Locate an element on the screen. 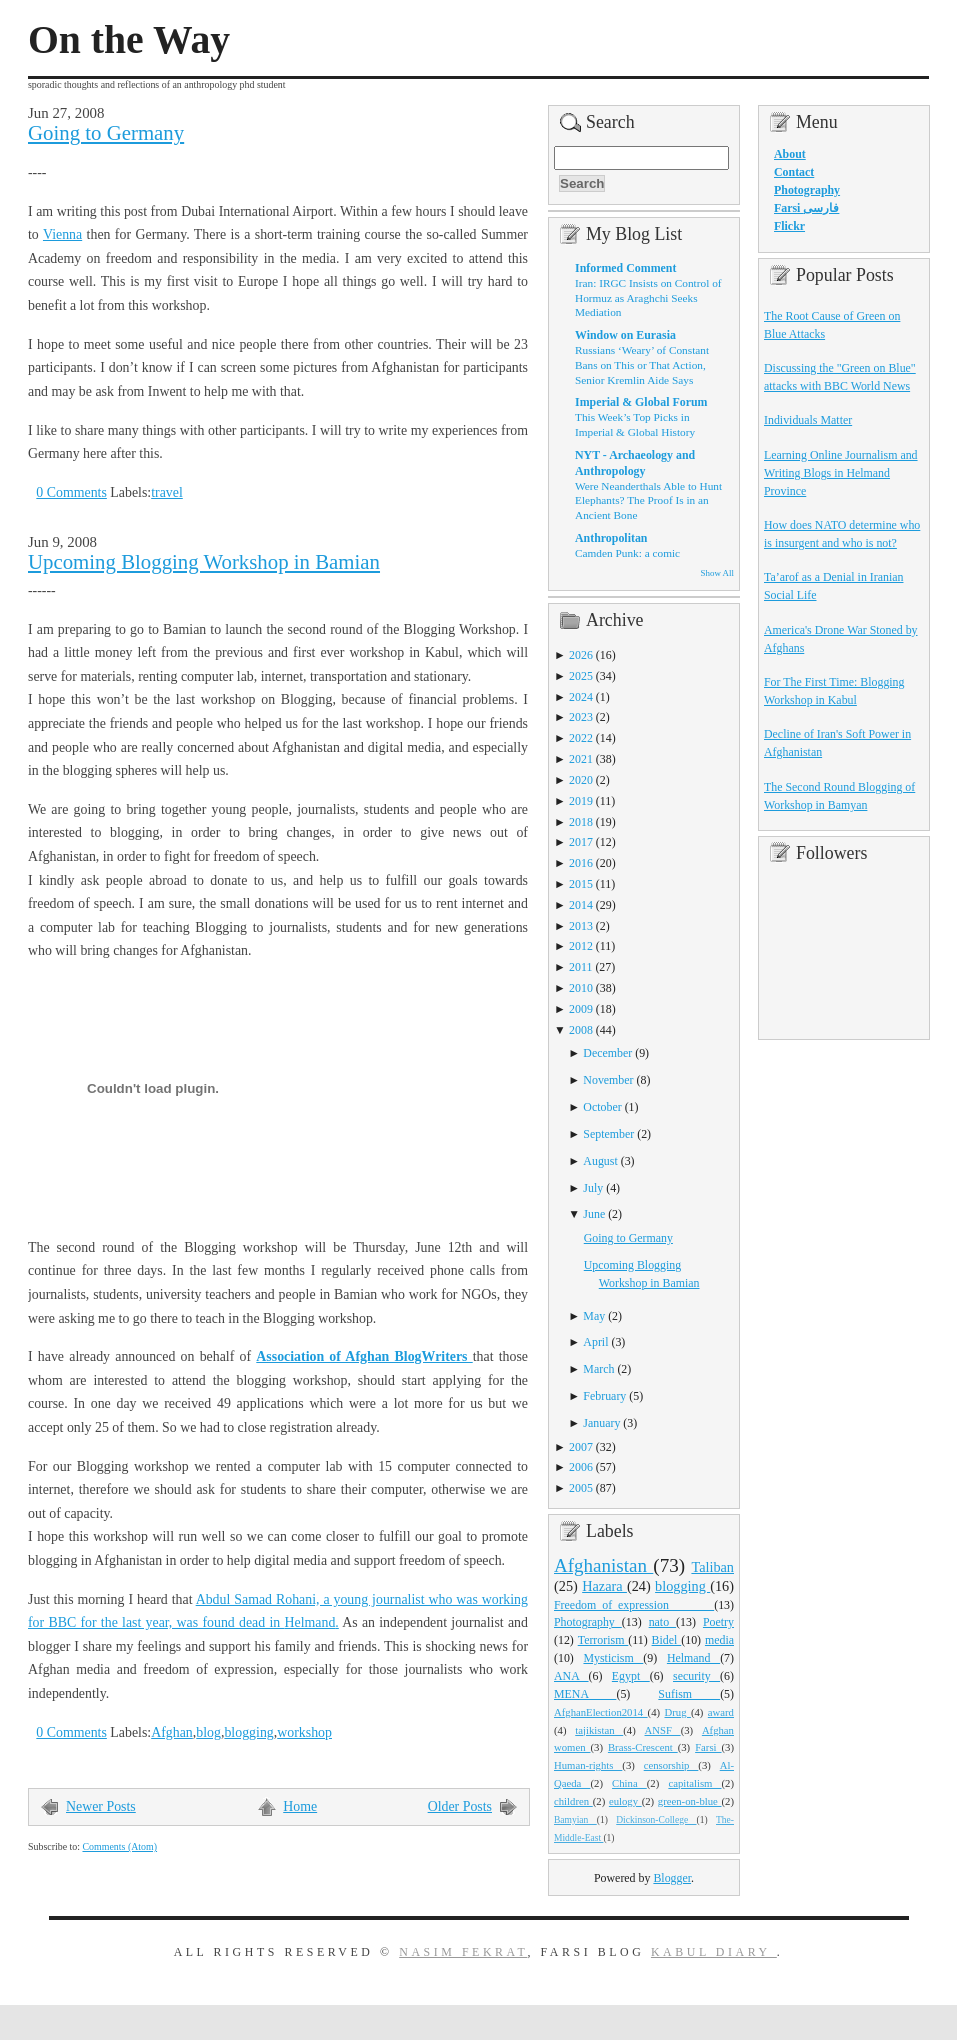 This screenshot has height=2040, width=957. About is located at coordinates (790, 154).